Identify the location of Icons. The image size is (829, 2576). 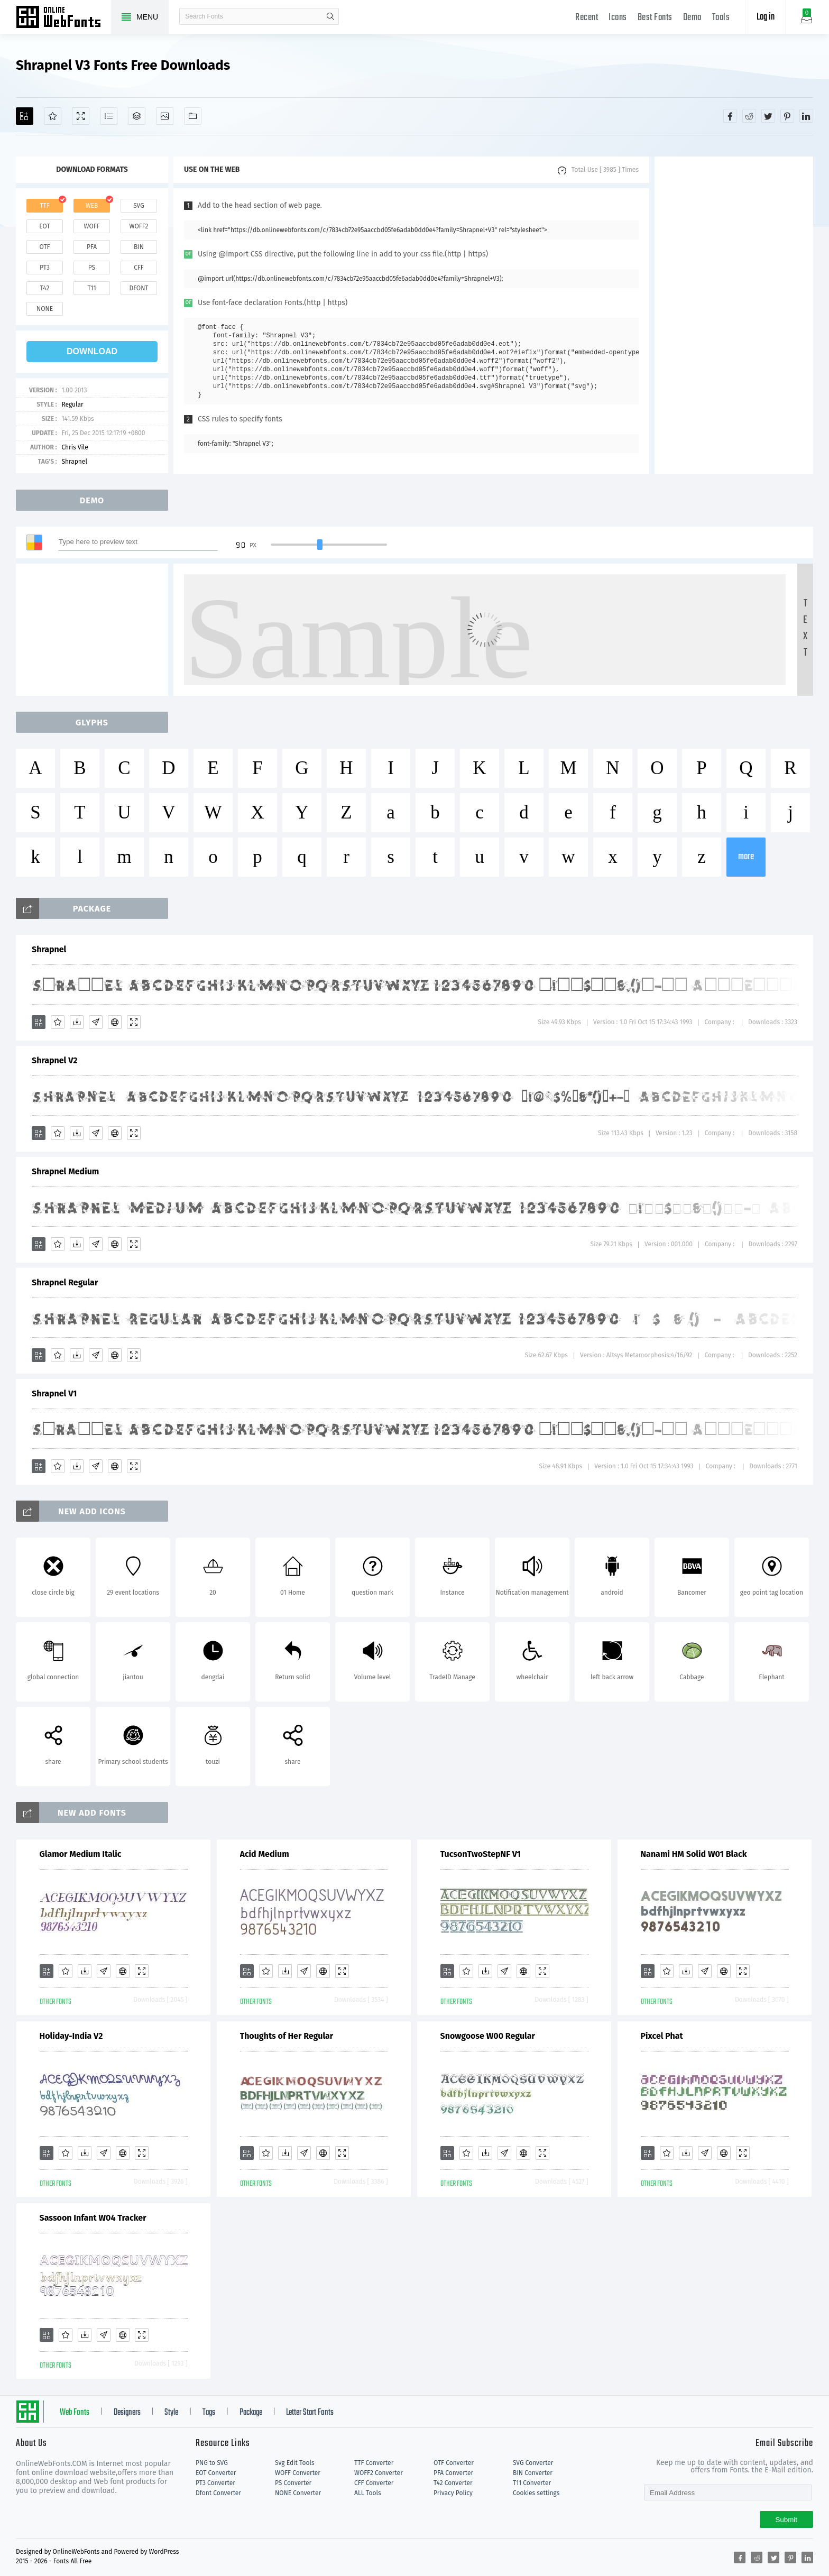
(618, 17).